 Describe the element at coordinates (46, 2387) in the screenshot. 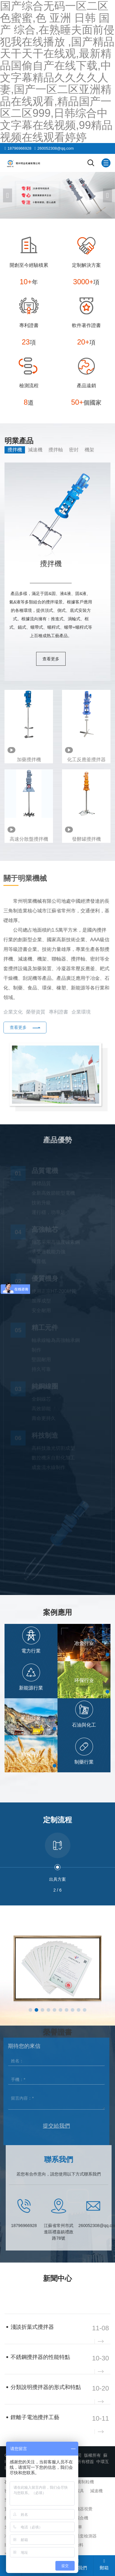

I see `分類說明攪拌器的形式和特點` at that location.